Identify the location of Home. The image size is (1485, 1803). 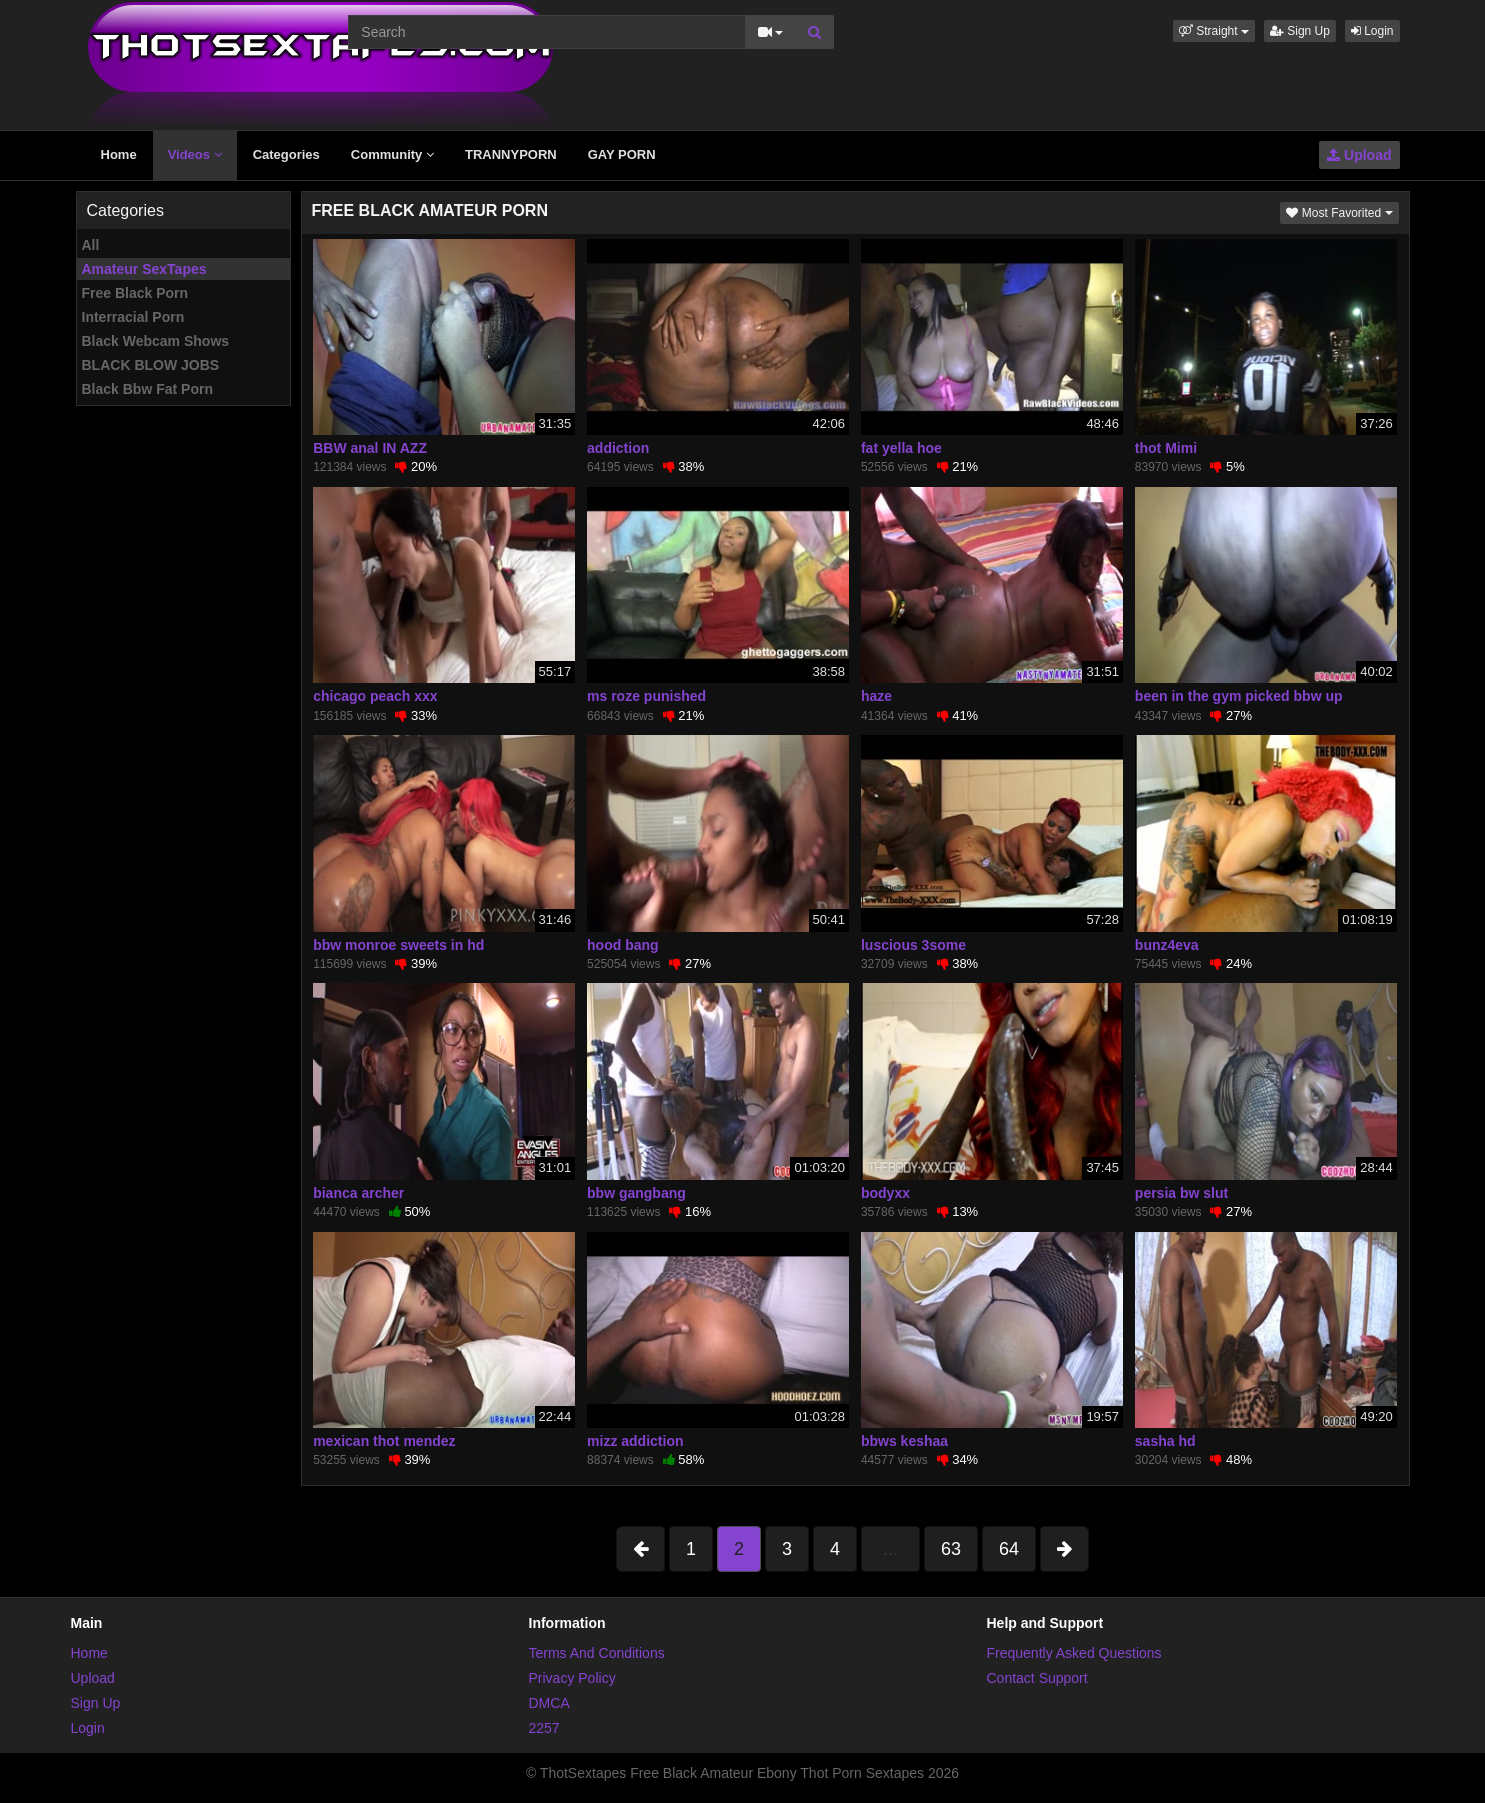
(119, 154).